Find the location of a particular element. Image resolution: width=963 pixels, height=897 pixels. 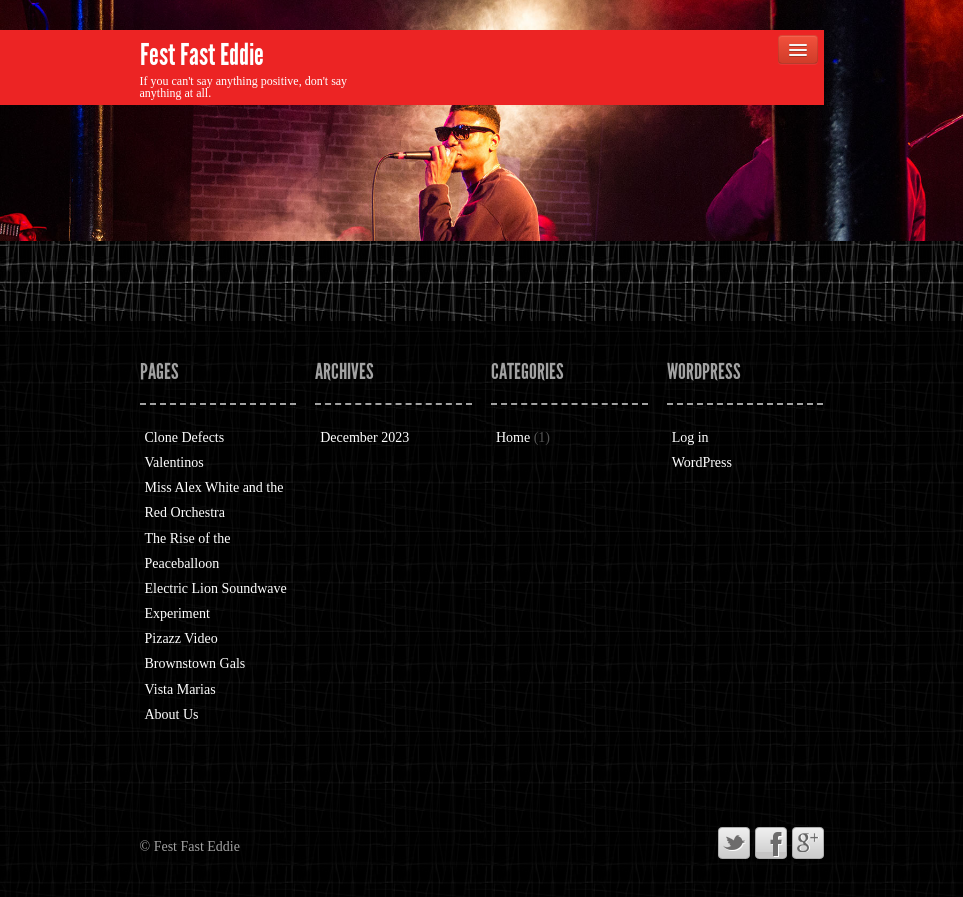

Valentinos is located at coordinates (174, 462).